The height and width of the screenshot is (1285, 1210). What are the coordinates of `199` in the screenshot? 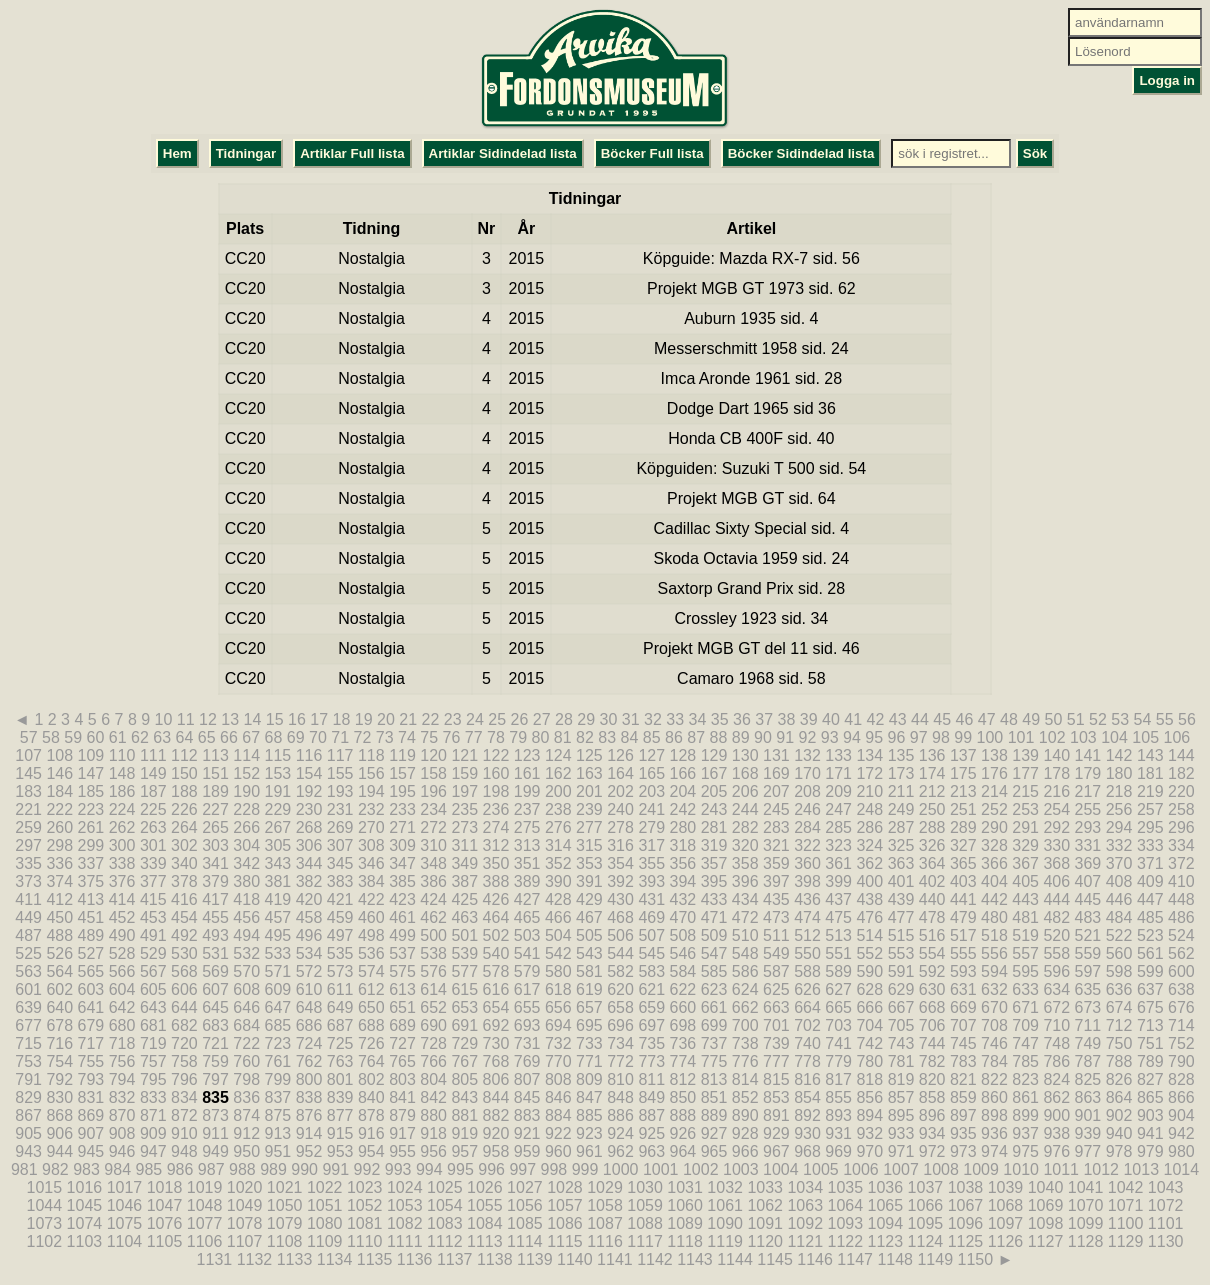 It's located at (527, 791).